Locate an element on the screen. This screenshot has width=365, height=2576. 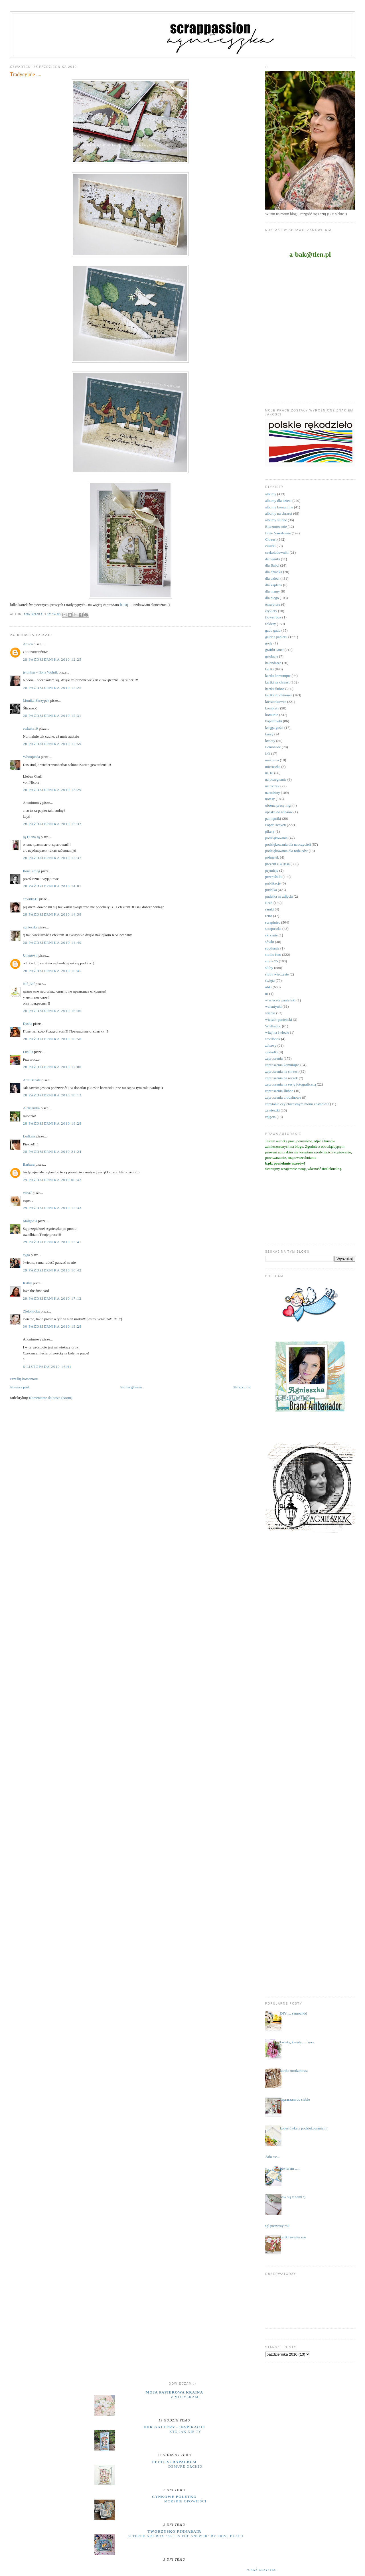
zaproszenia urodzinowe is located at coordinates (283, 1097).